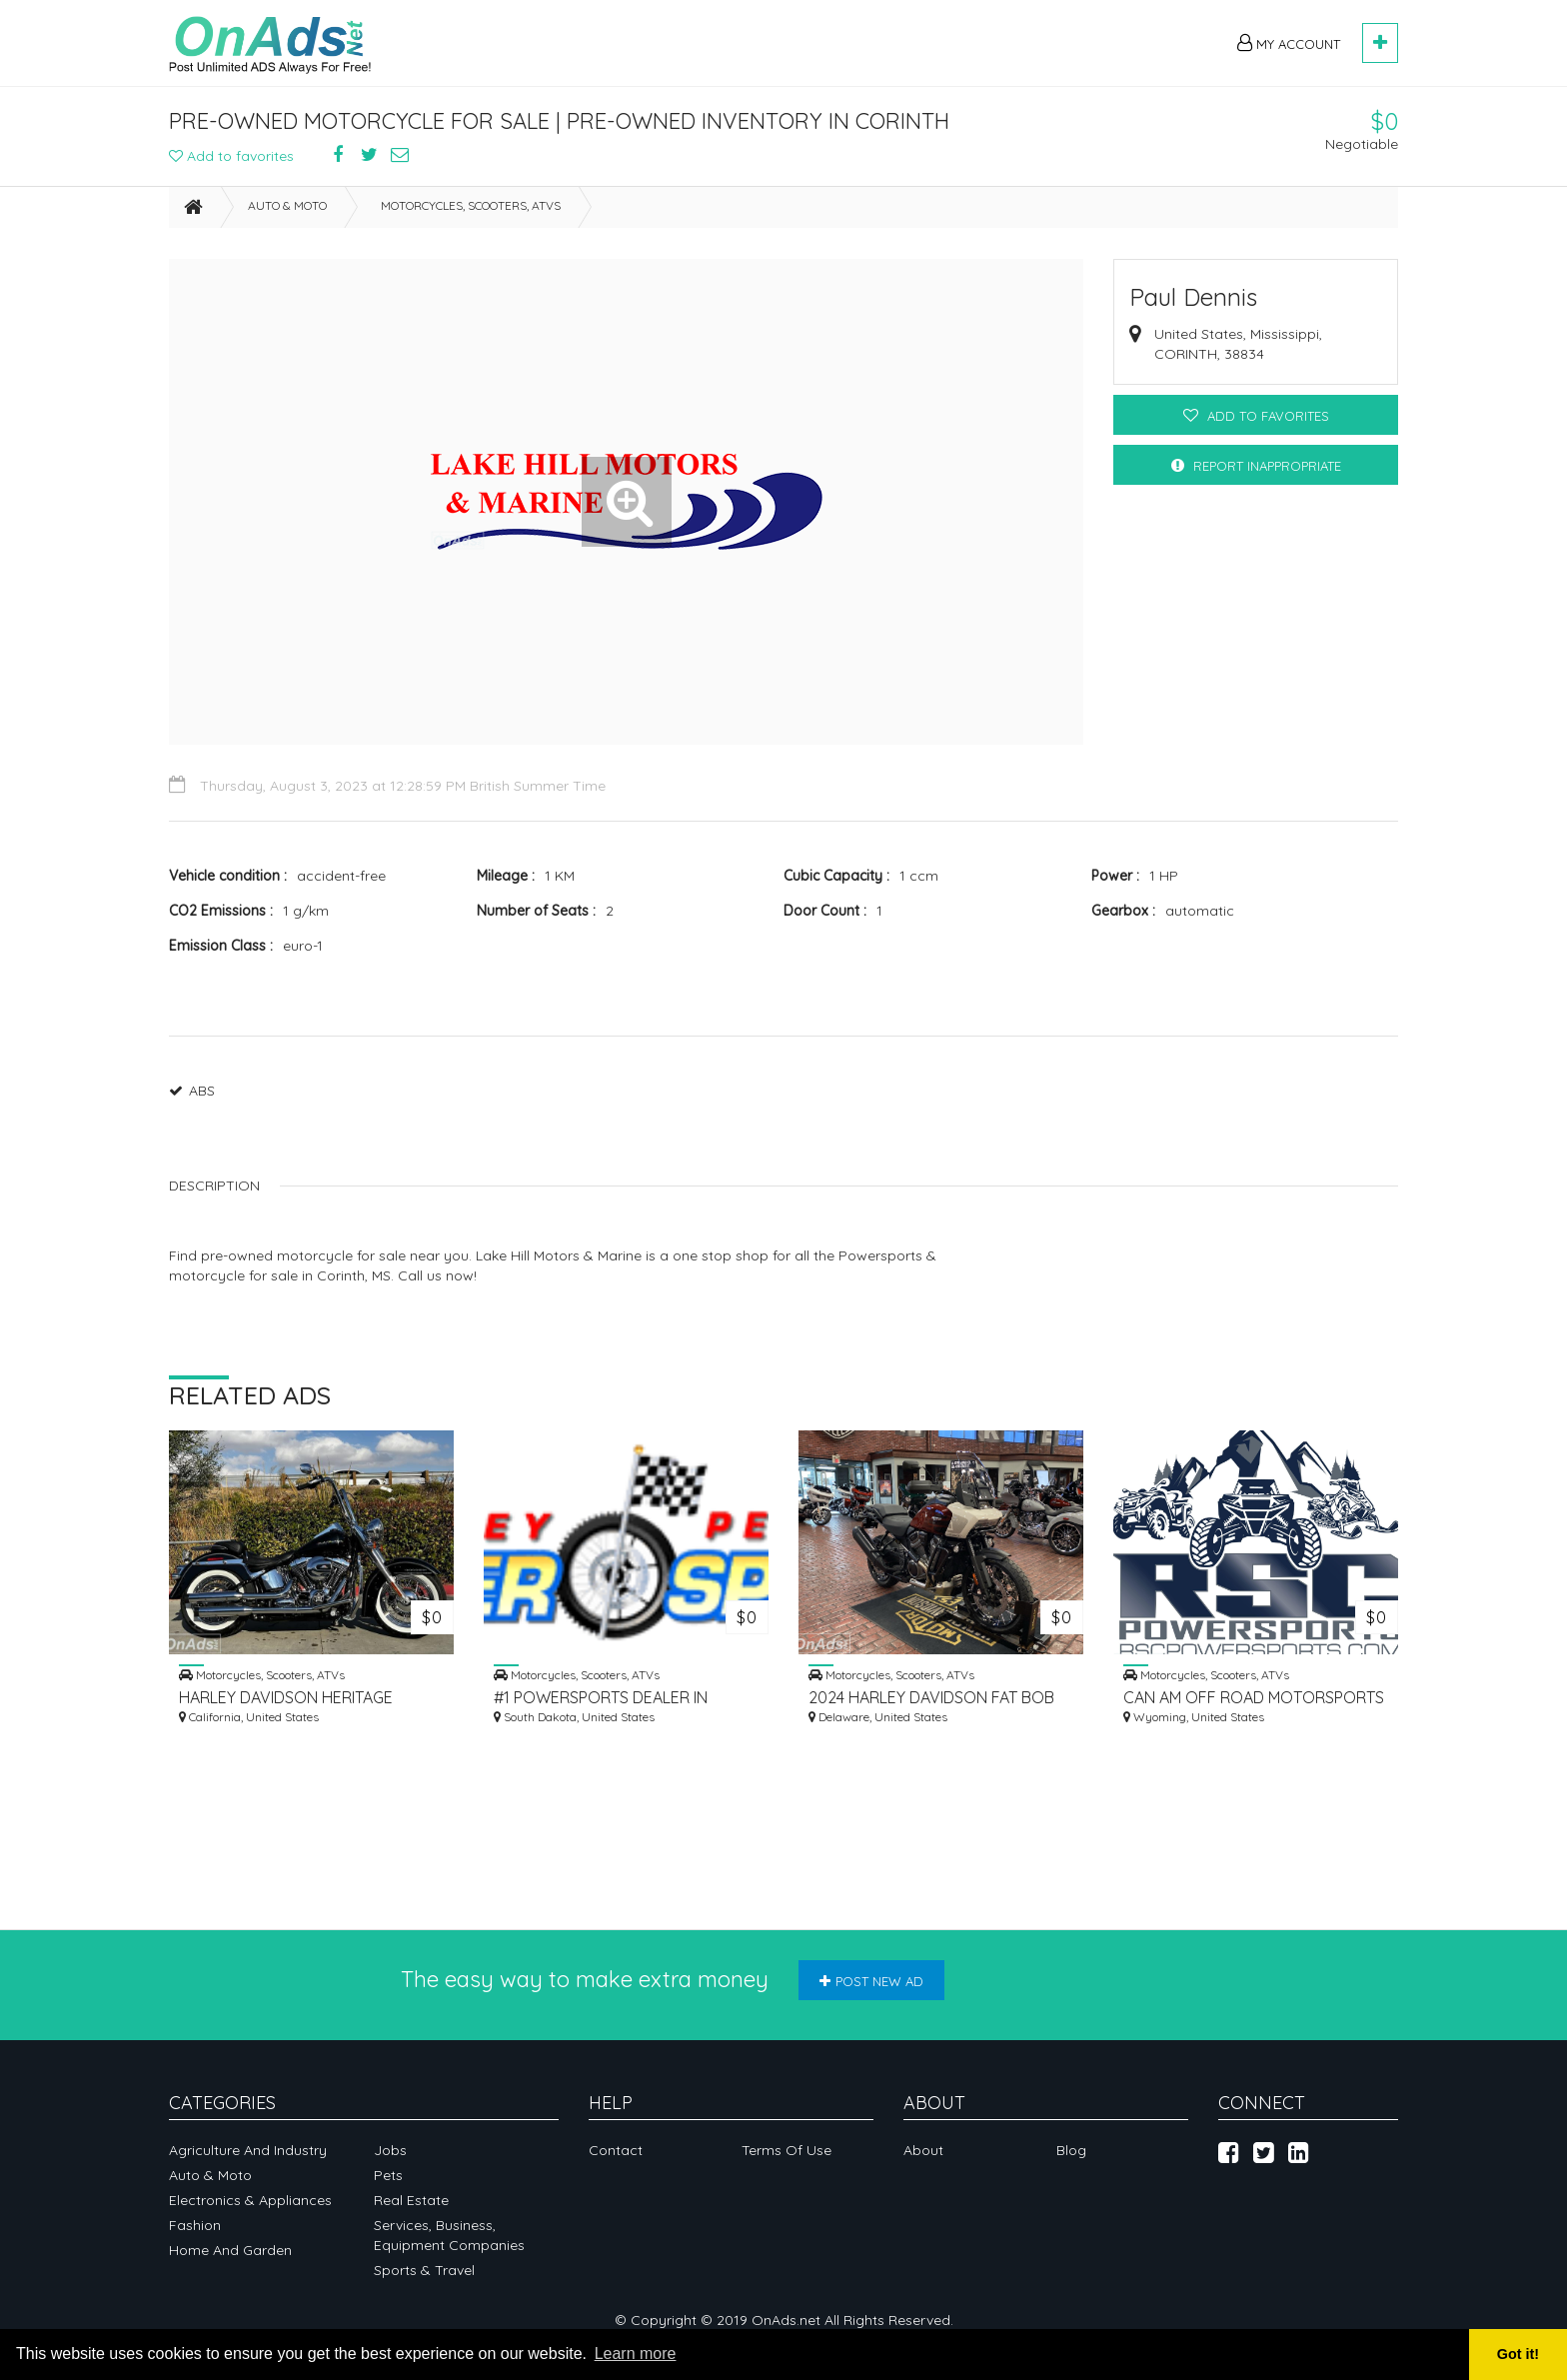 This screenshot has width=1567, height=2380. Describe the element at coordinates (616, 2150) in the screenshot. I see `Contact` at that location.